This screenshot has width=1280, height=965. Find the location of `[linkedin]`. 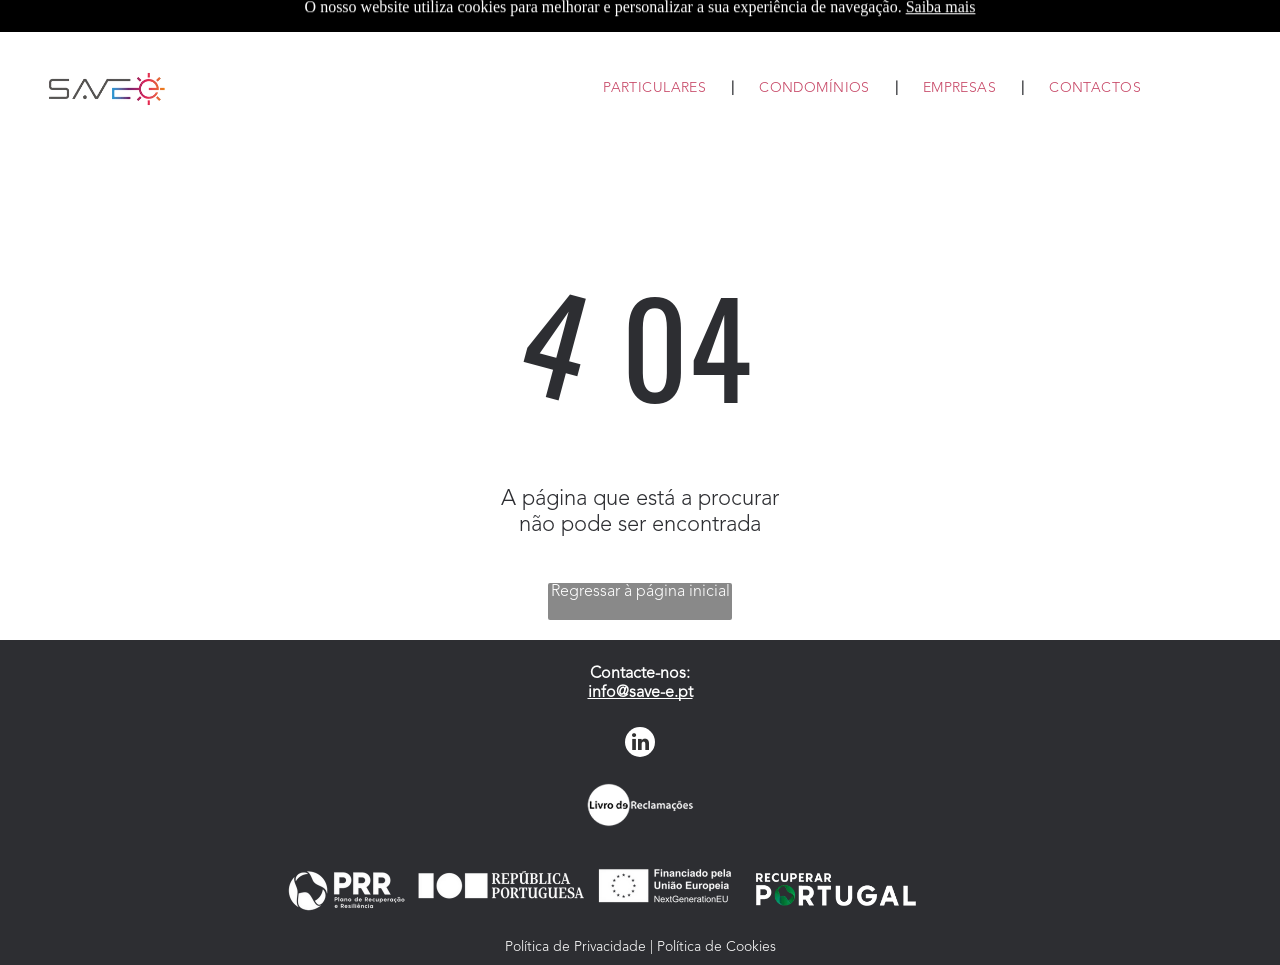

[linkedin] is located at coordinates (640, 744).